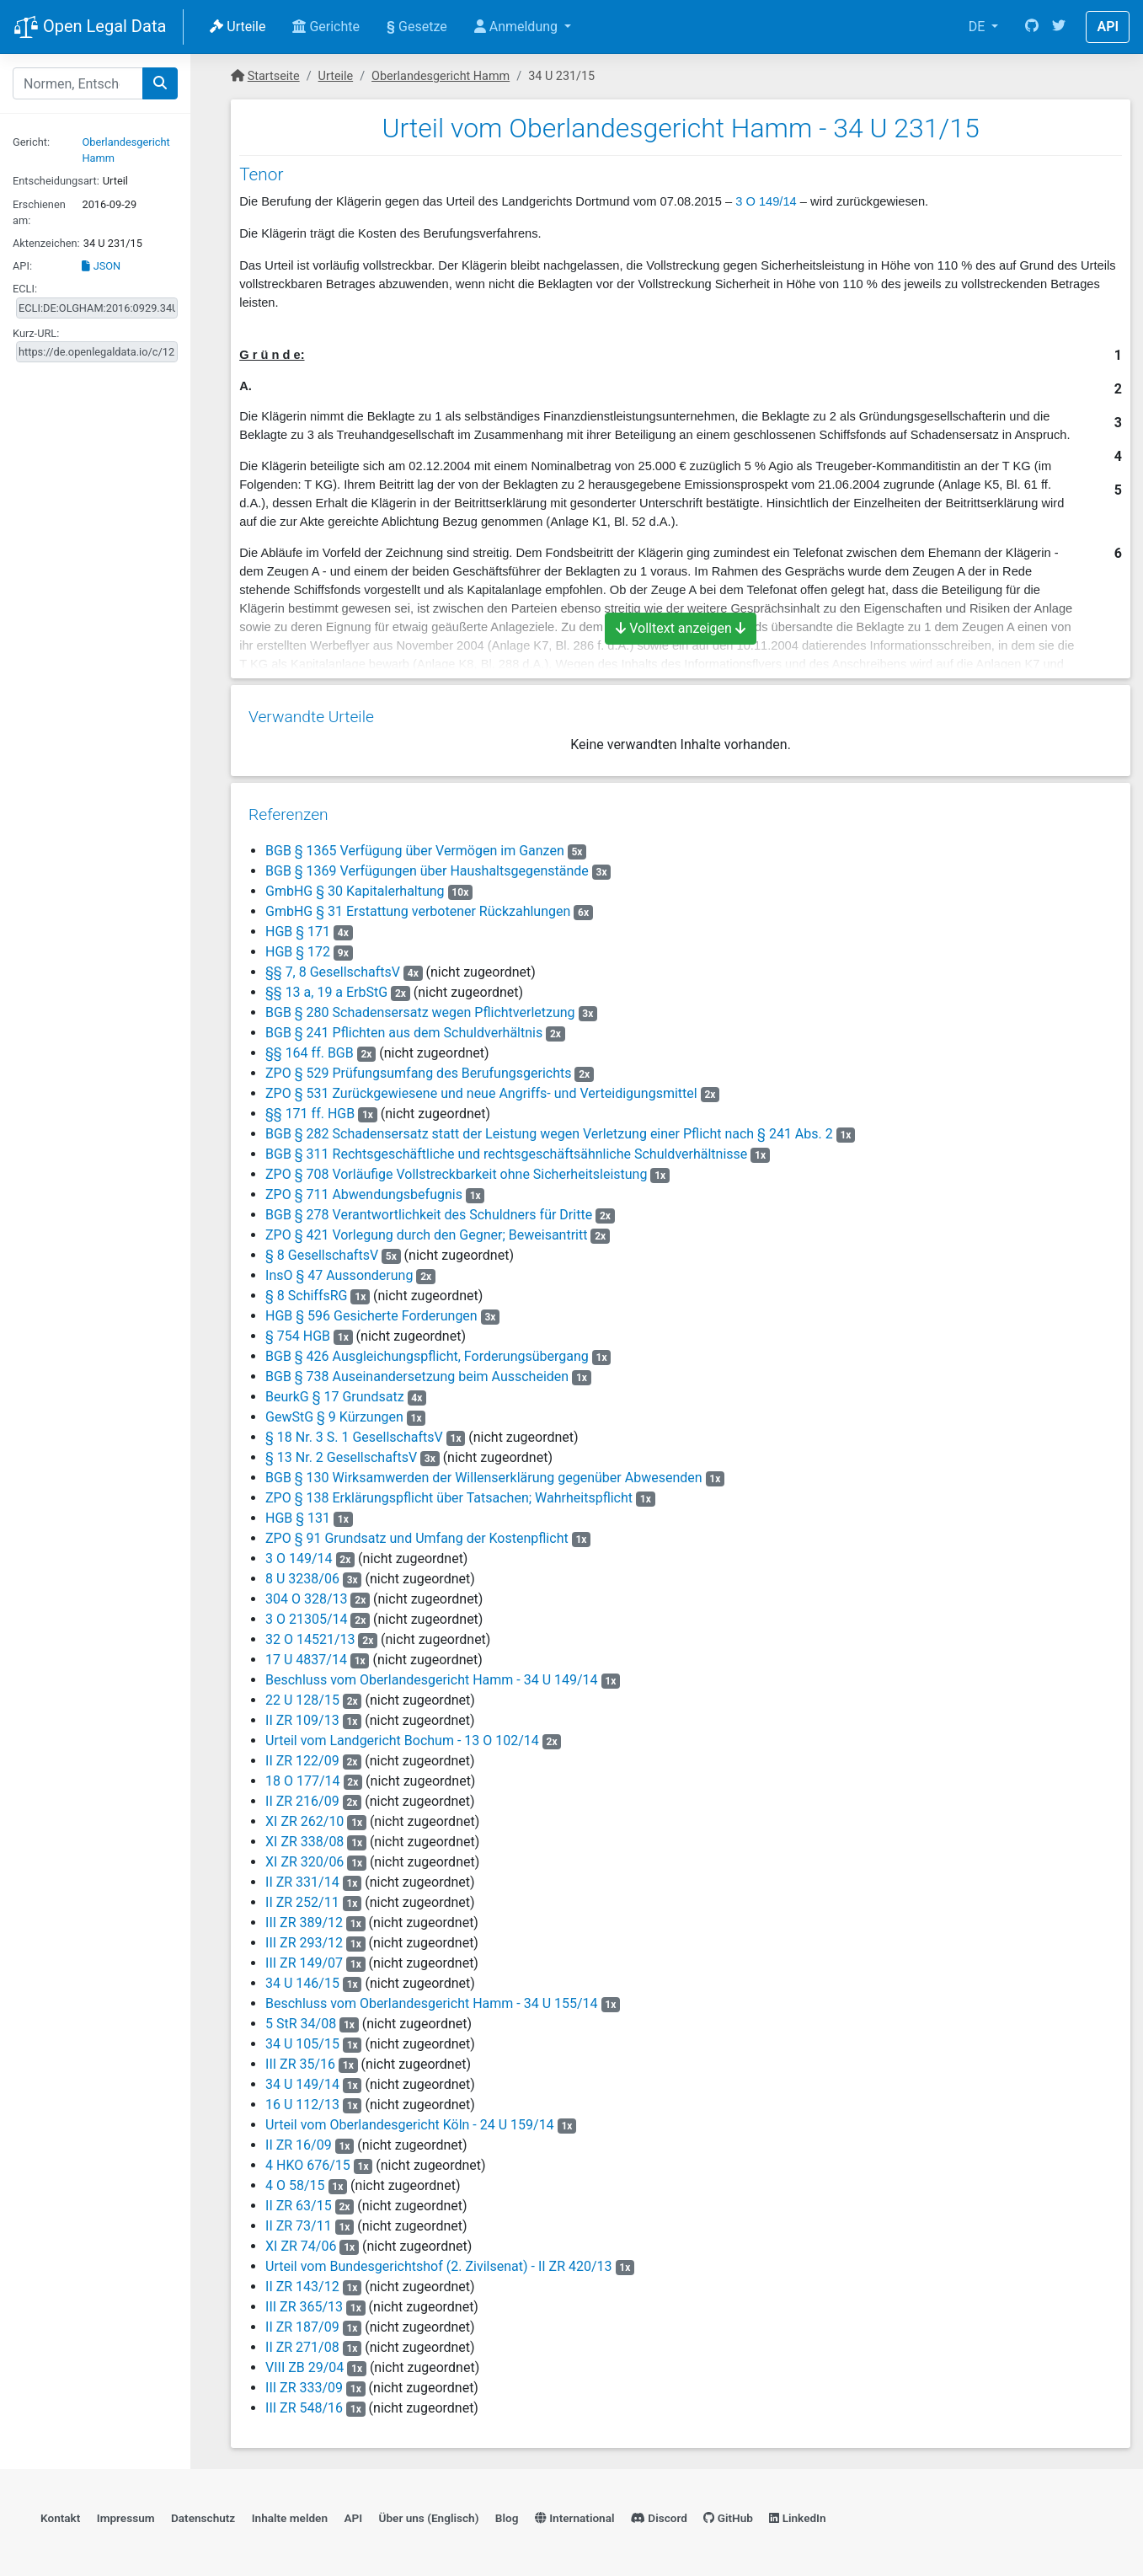 The width and height of the screenshot is (1143, 2576). What do you see at coordinates (22, 266) in the screenshot?
I see `API:` at bounding box center [22, 266].